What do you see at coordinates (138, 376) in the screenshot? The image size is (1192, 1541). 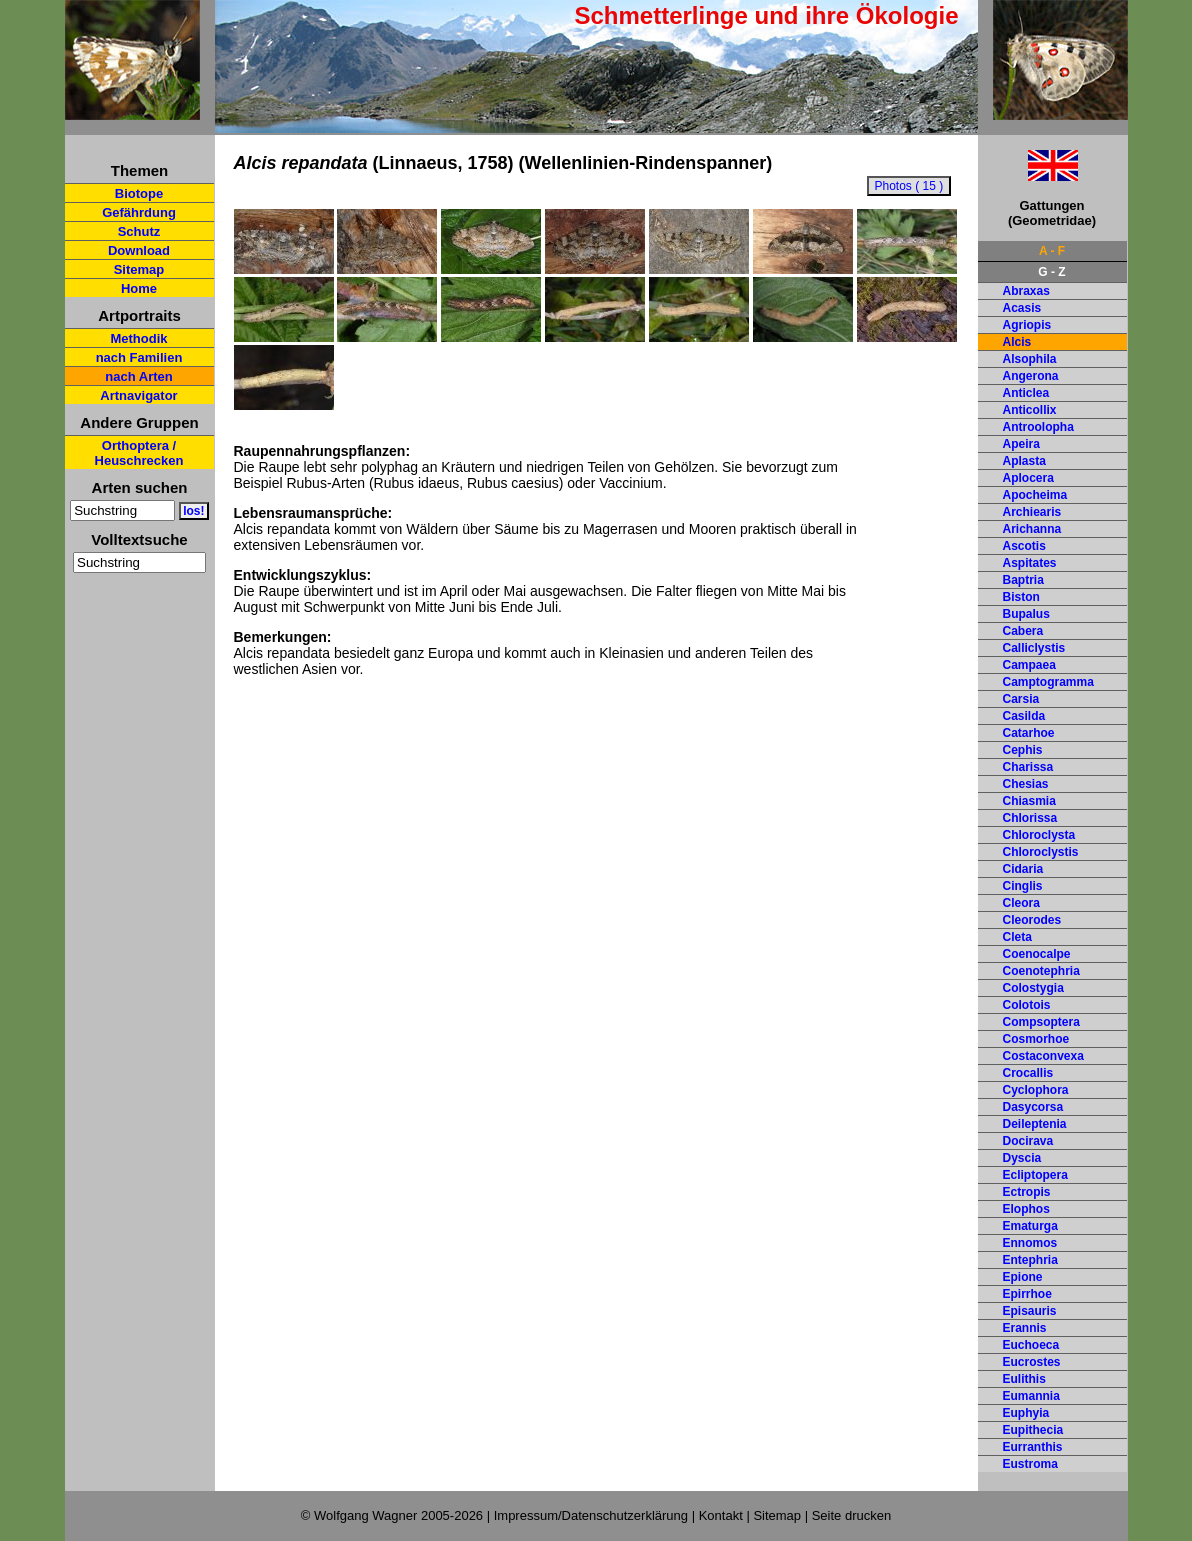 I see `nach Arten` at bounding box center [138, 376].